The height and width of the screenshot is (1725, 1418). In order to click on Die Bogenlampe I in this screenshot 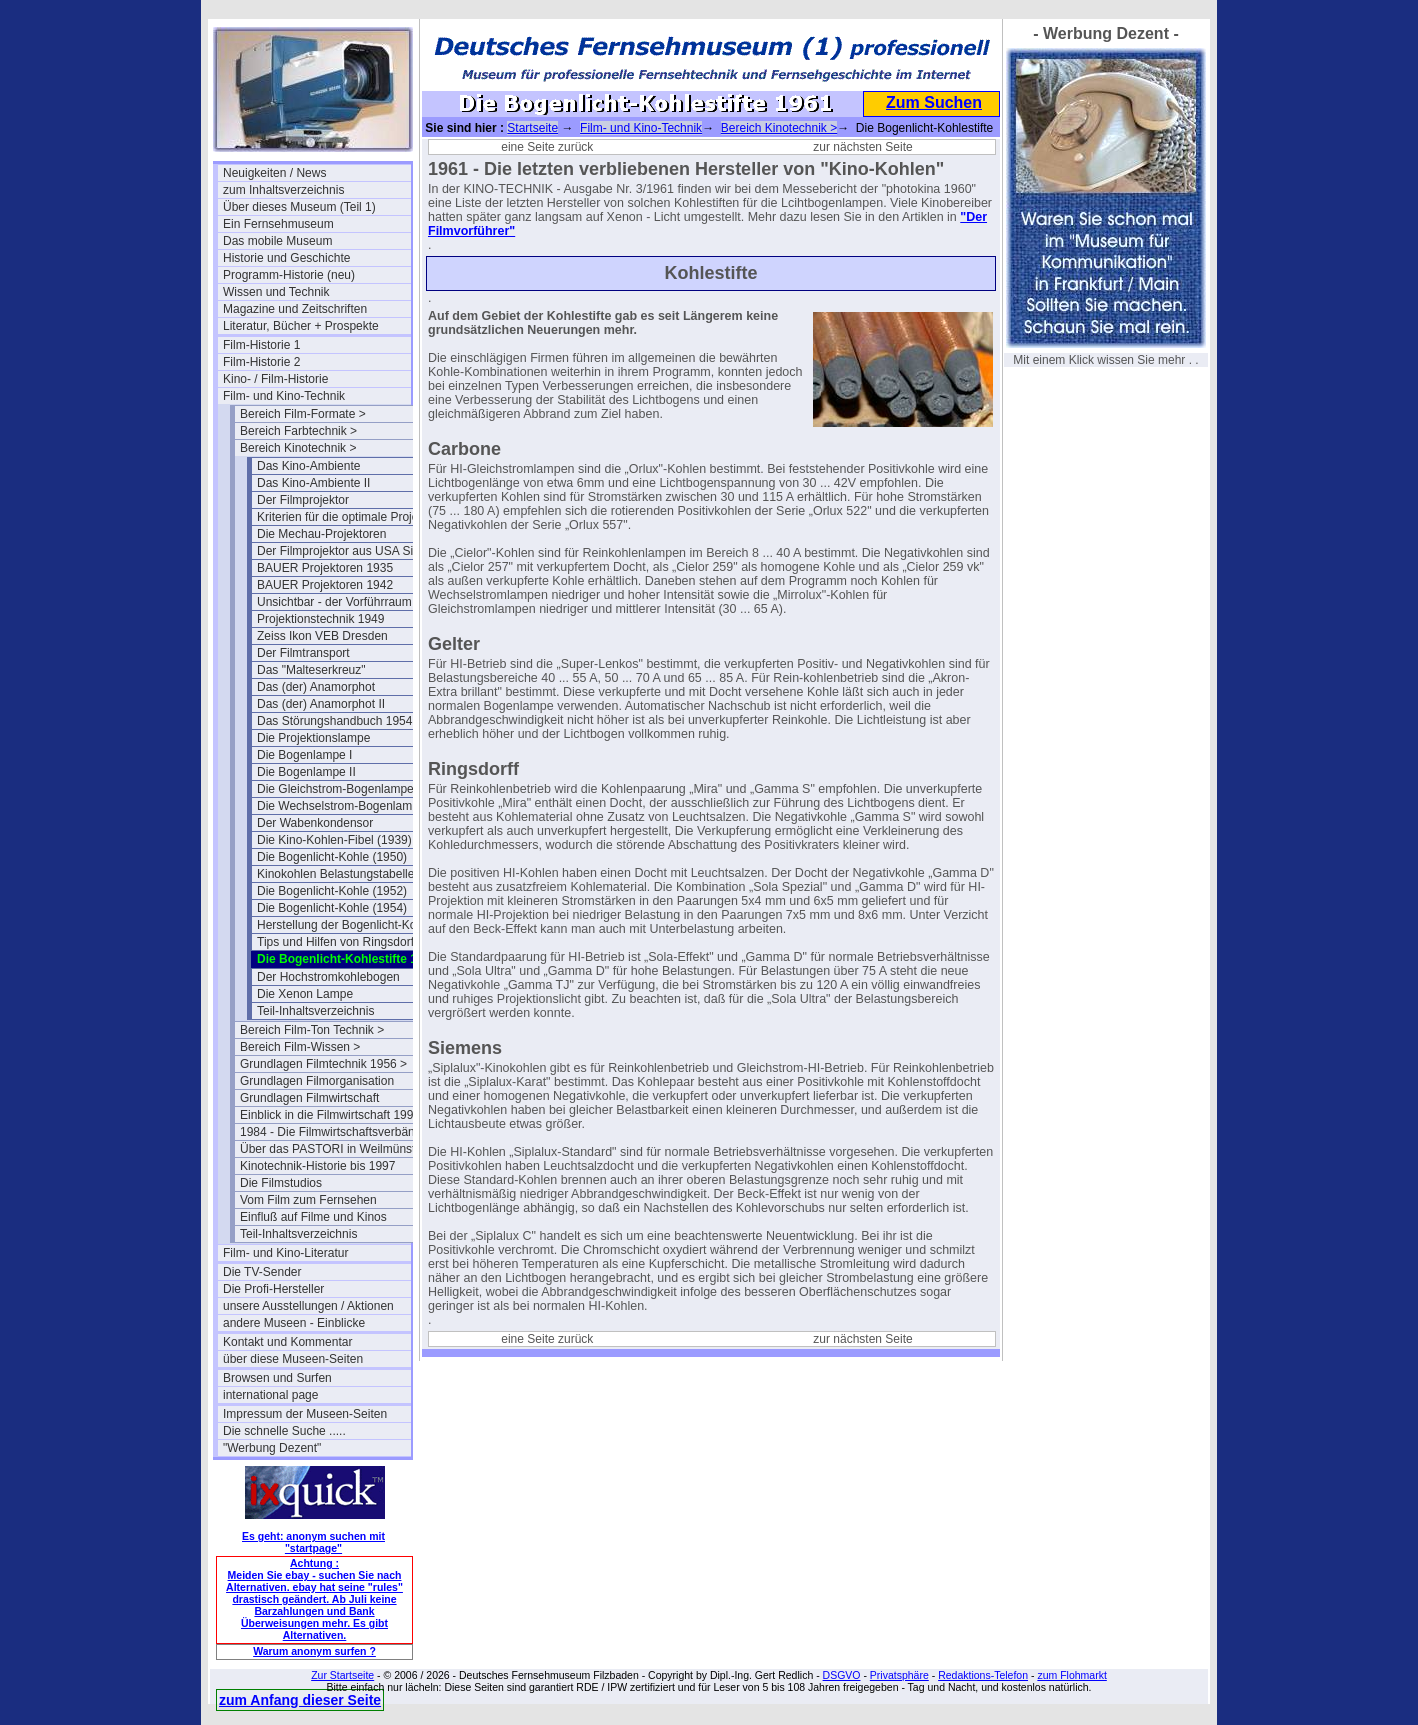, I will do `click(304, 755)`.